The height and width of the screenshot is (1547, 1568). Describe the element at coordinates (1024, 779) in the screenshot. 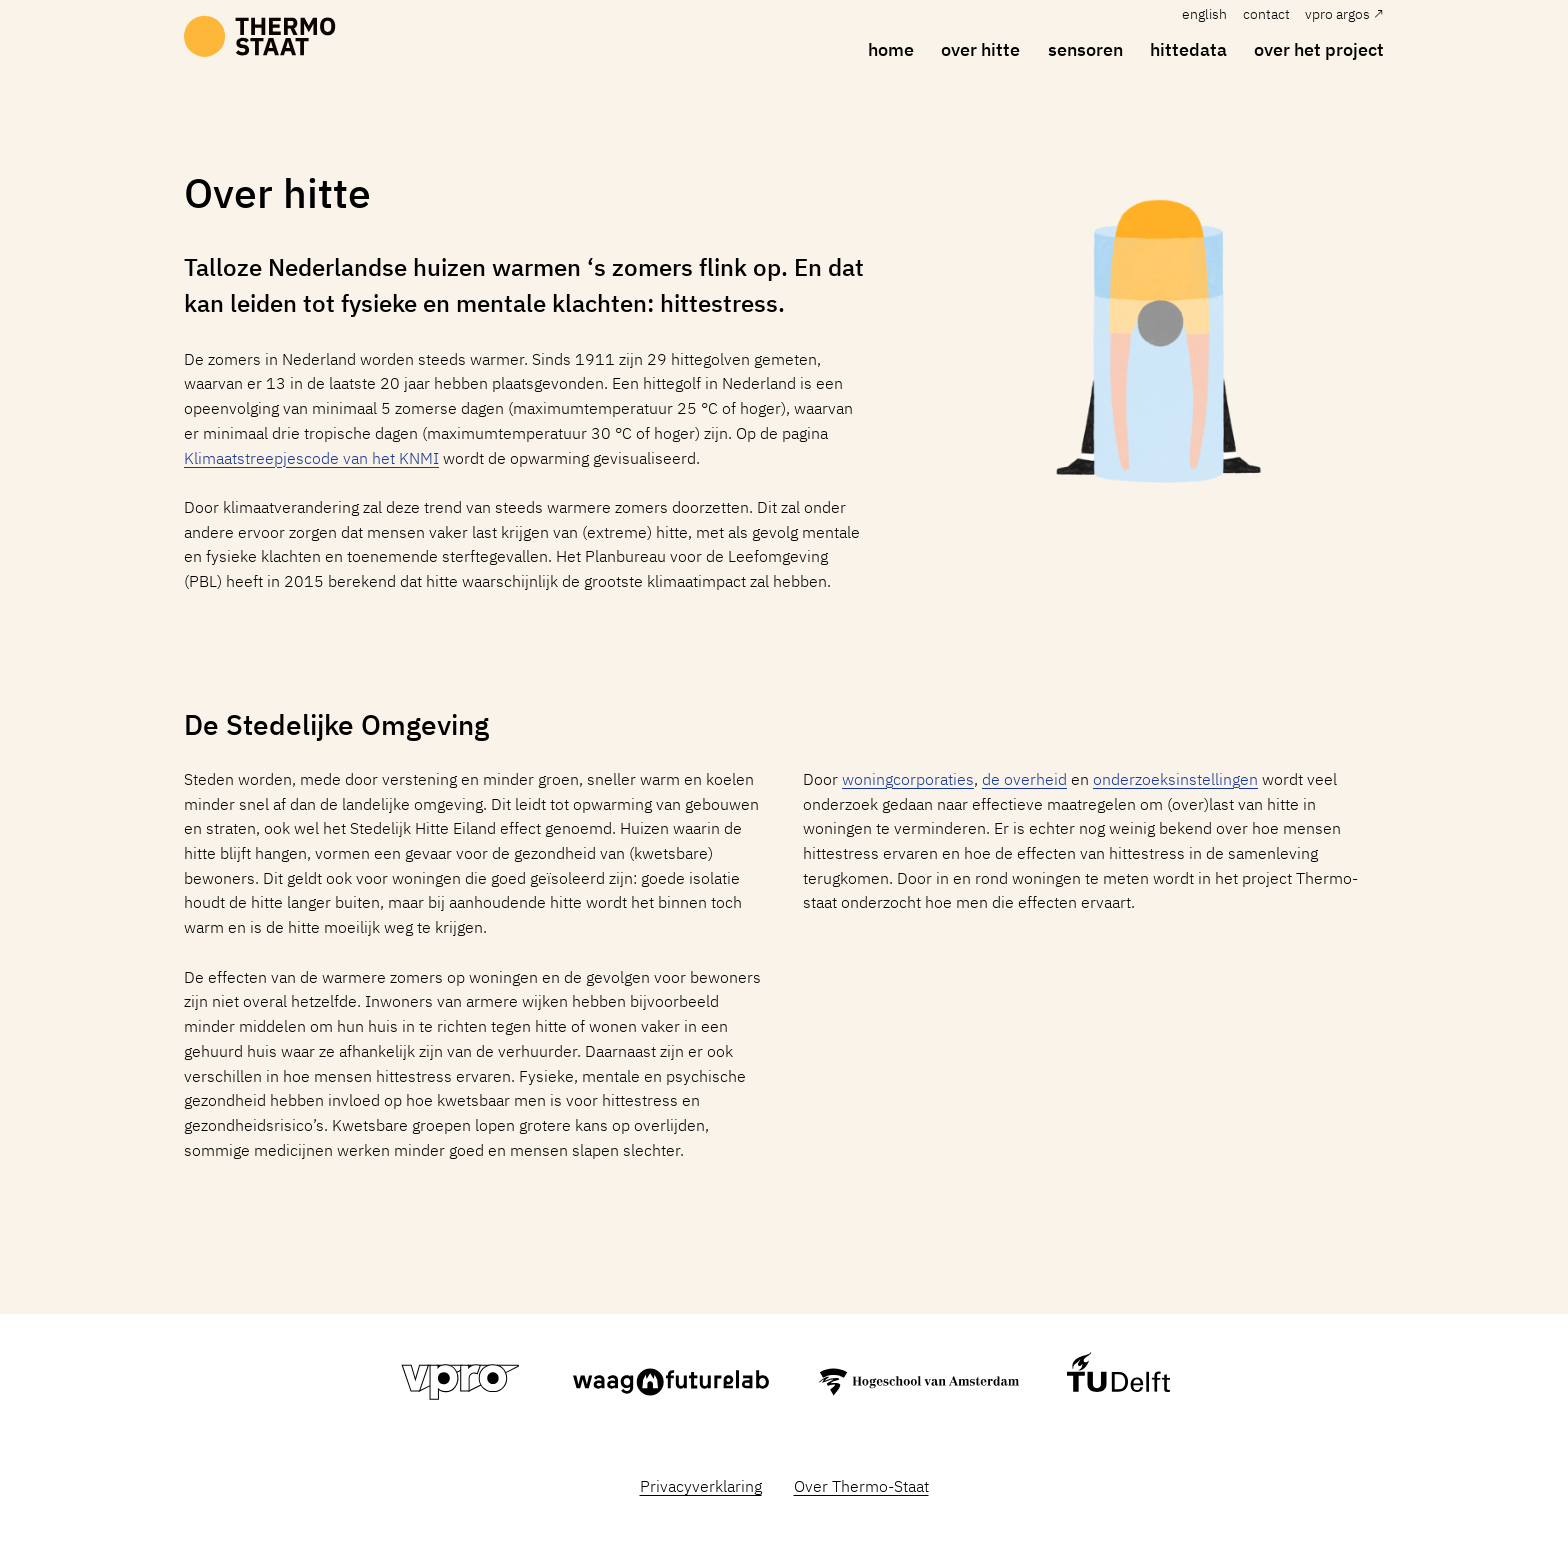

I see `de overheid` at that location.